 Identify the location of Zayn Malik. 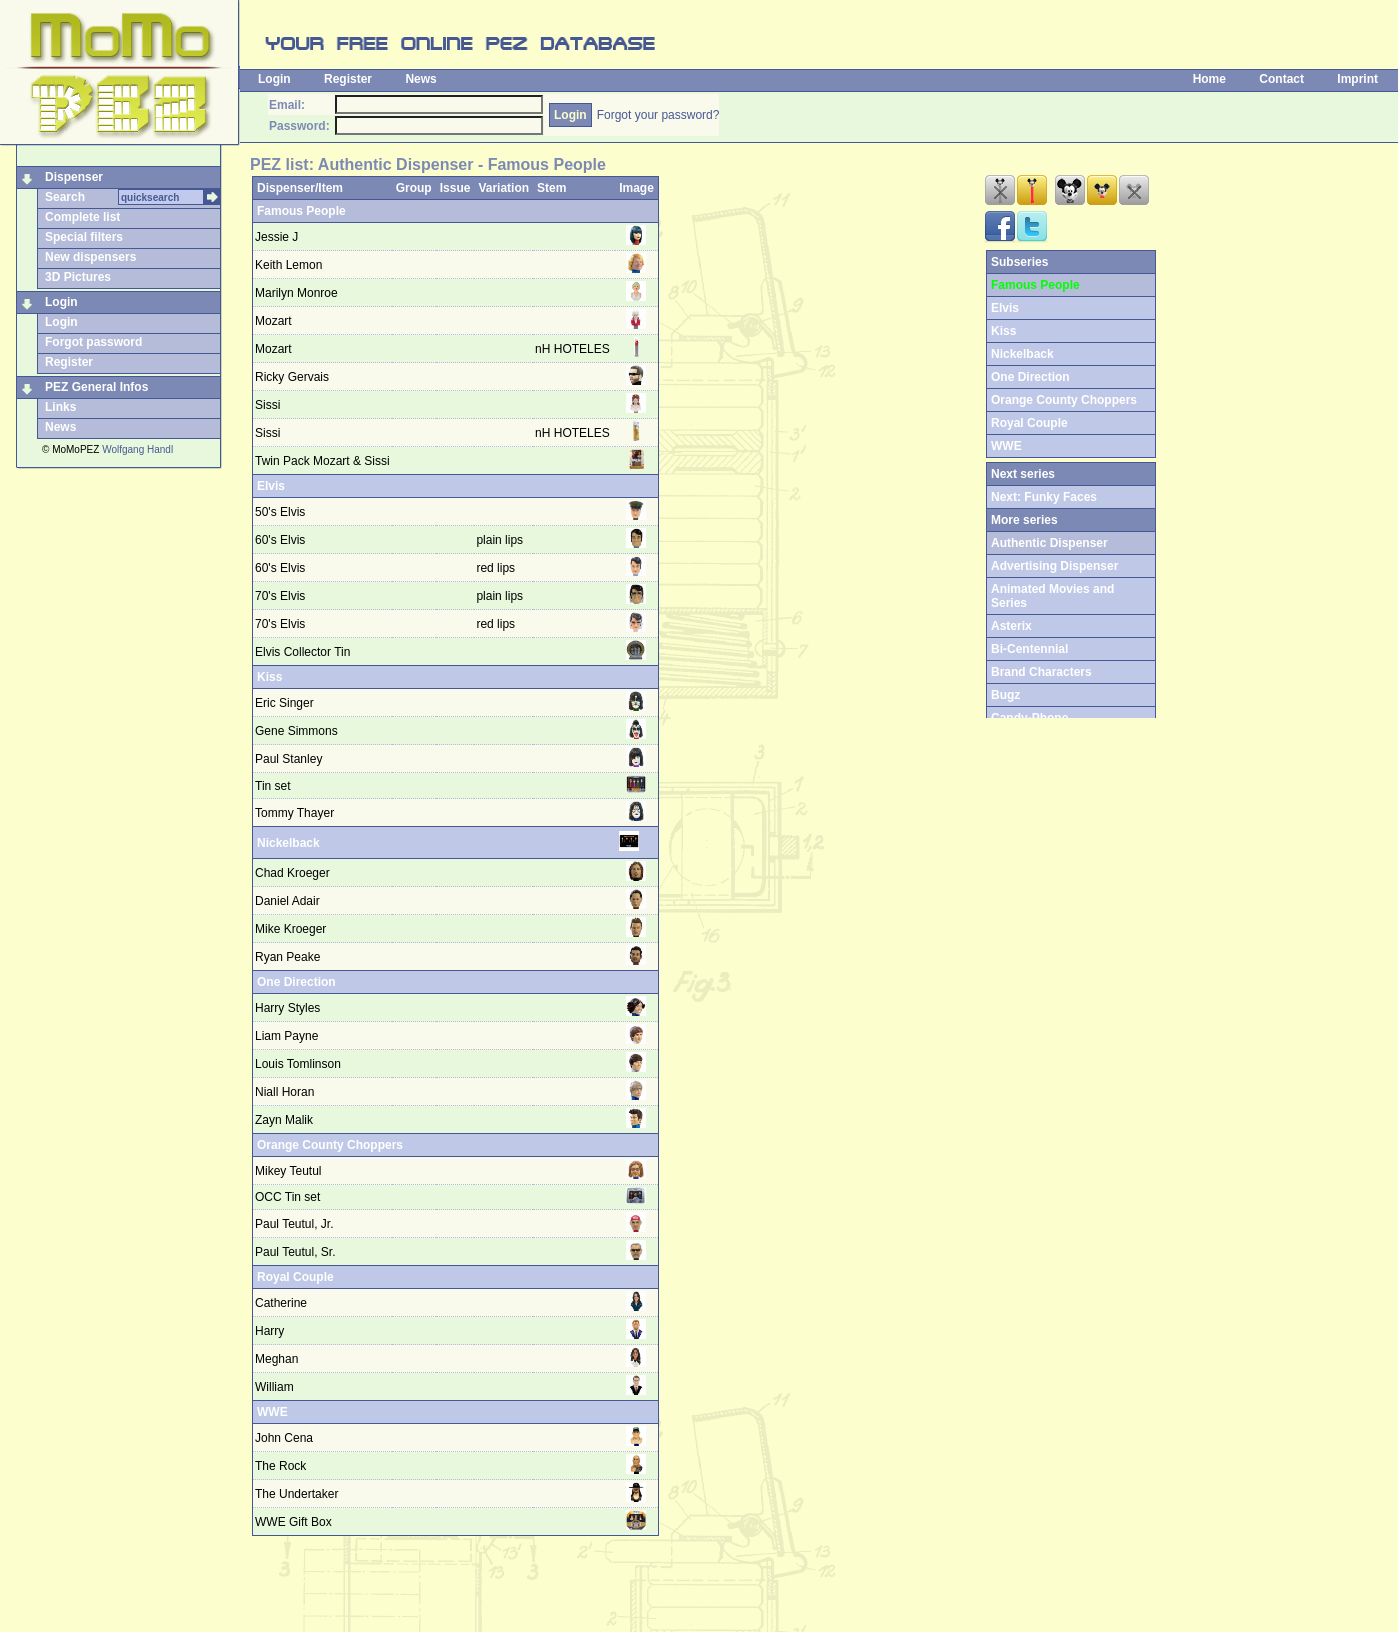
(284, 1120).